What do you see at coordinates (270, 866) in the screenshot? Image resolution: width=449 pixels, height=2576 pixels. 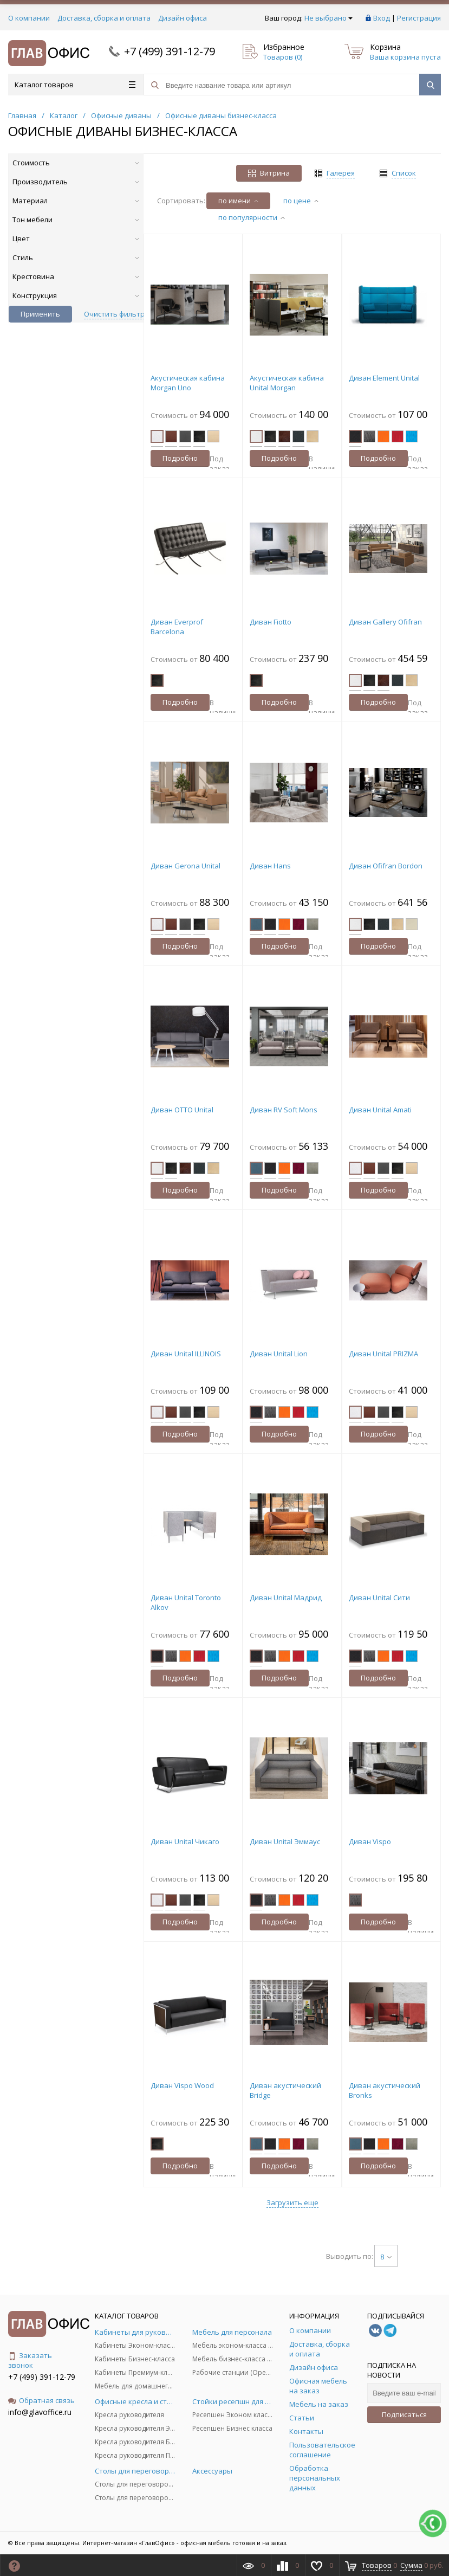 I see `Диван Hans` at bounding box center [270, 866].